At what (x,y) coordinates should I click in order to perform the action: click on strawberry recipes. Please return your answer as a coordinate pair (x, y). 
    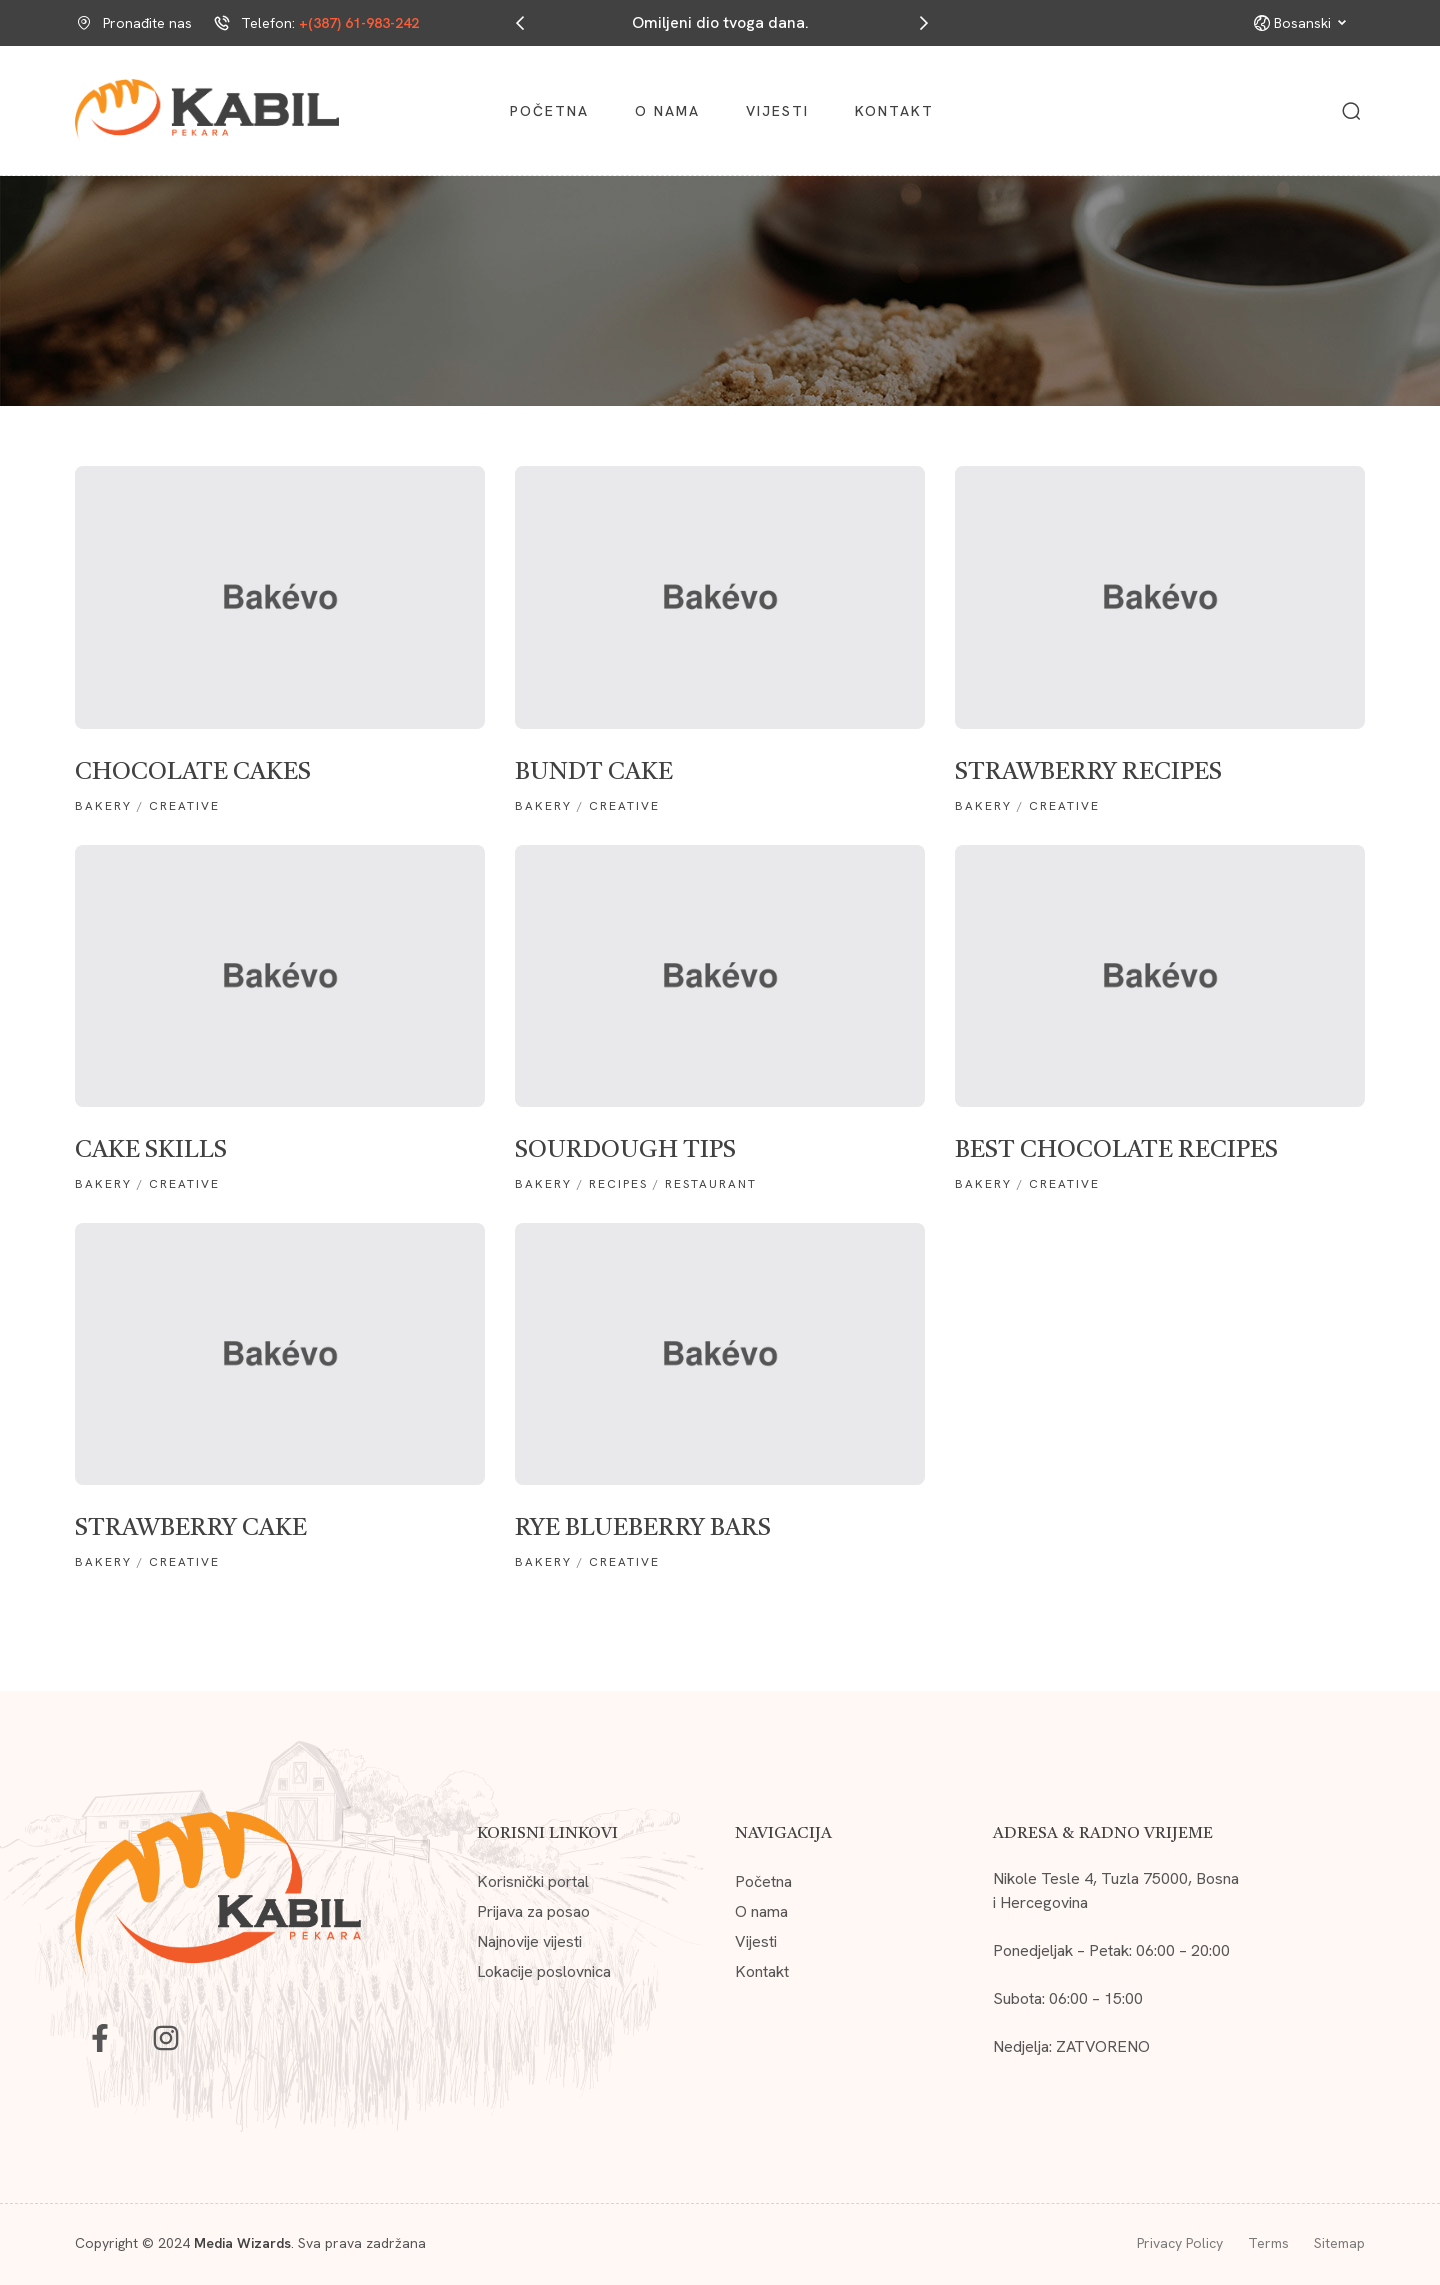
    Looking at the image, I should click on (1088, 773).